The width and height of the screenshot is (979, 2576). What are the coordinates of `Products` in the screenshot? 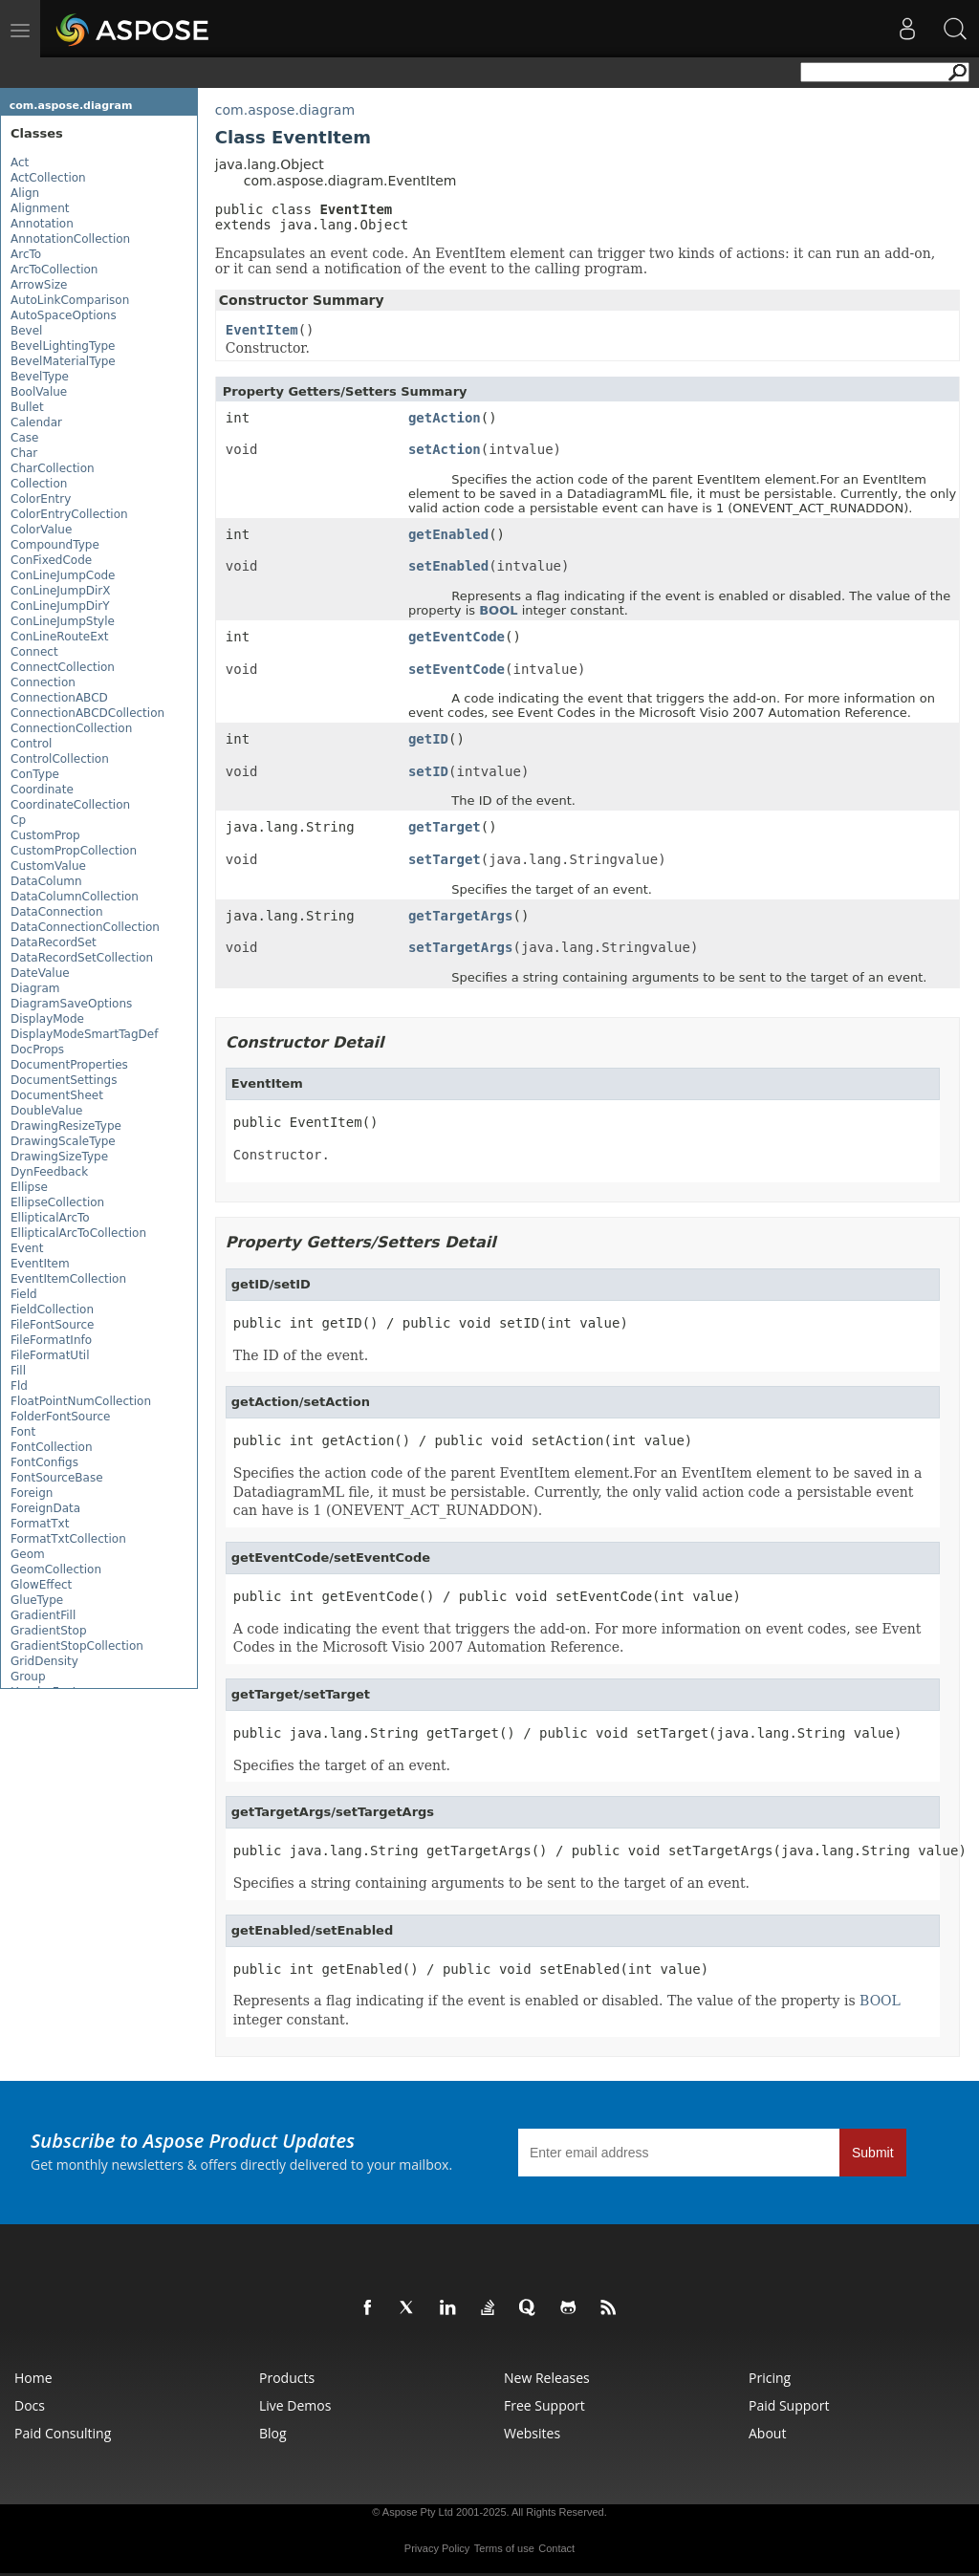 It's located at (287, 2378).